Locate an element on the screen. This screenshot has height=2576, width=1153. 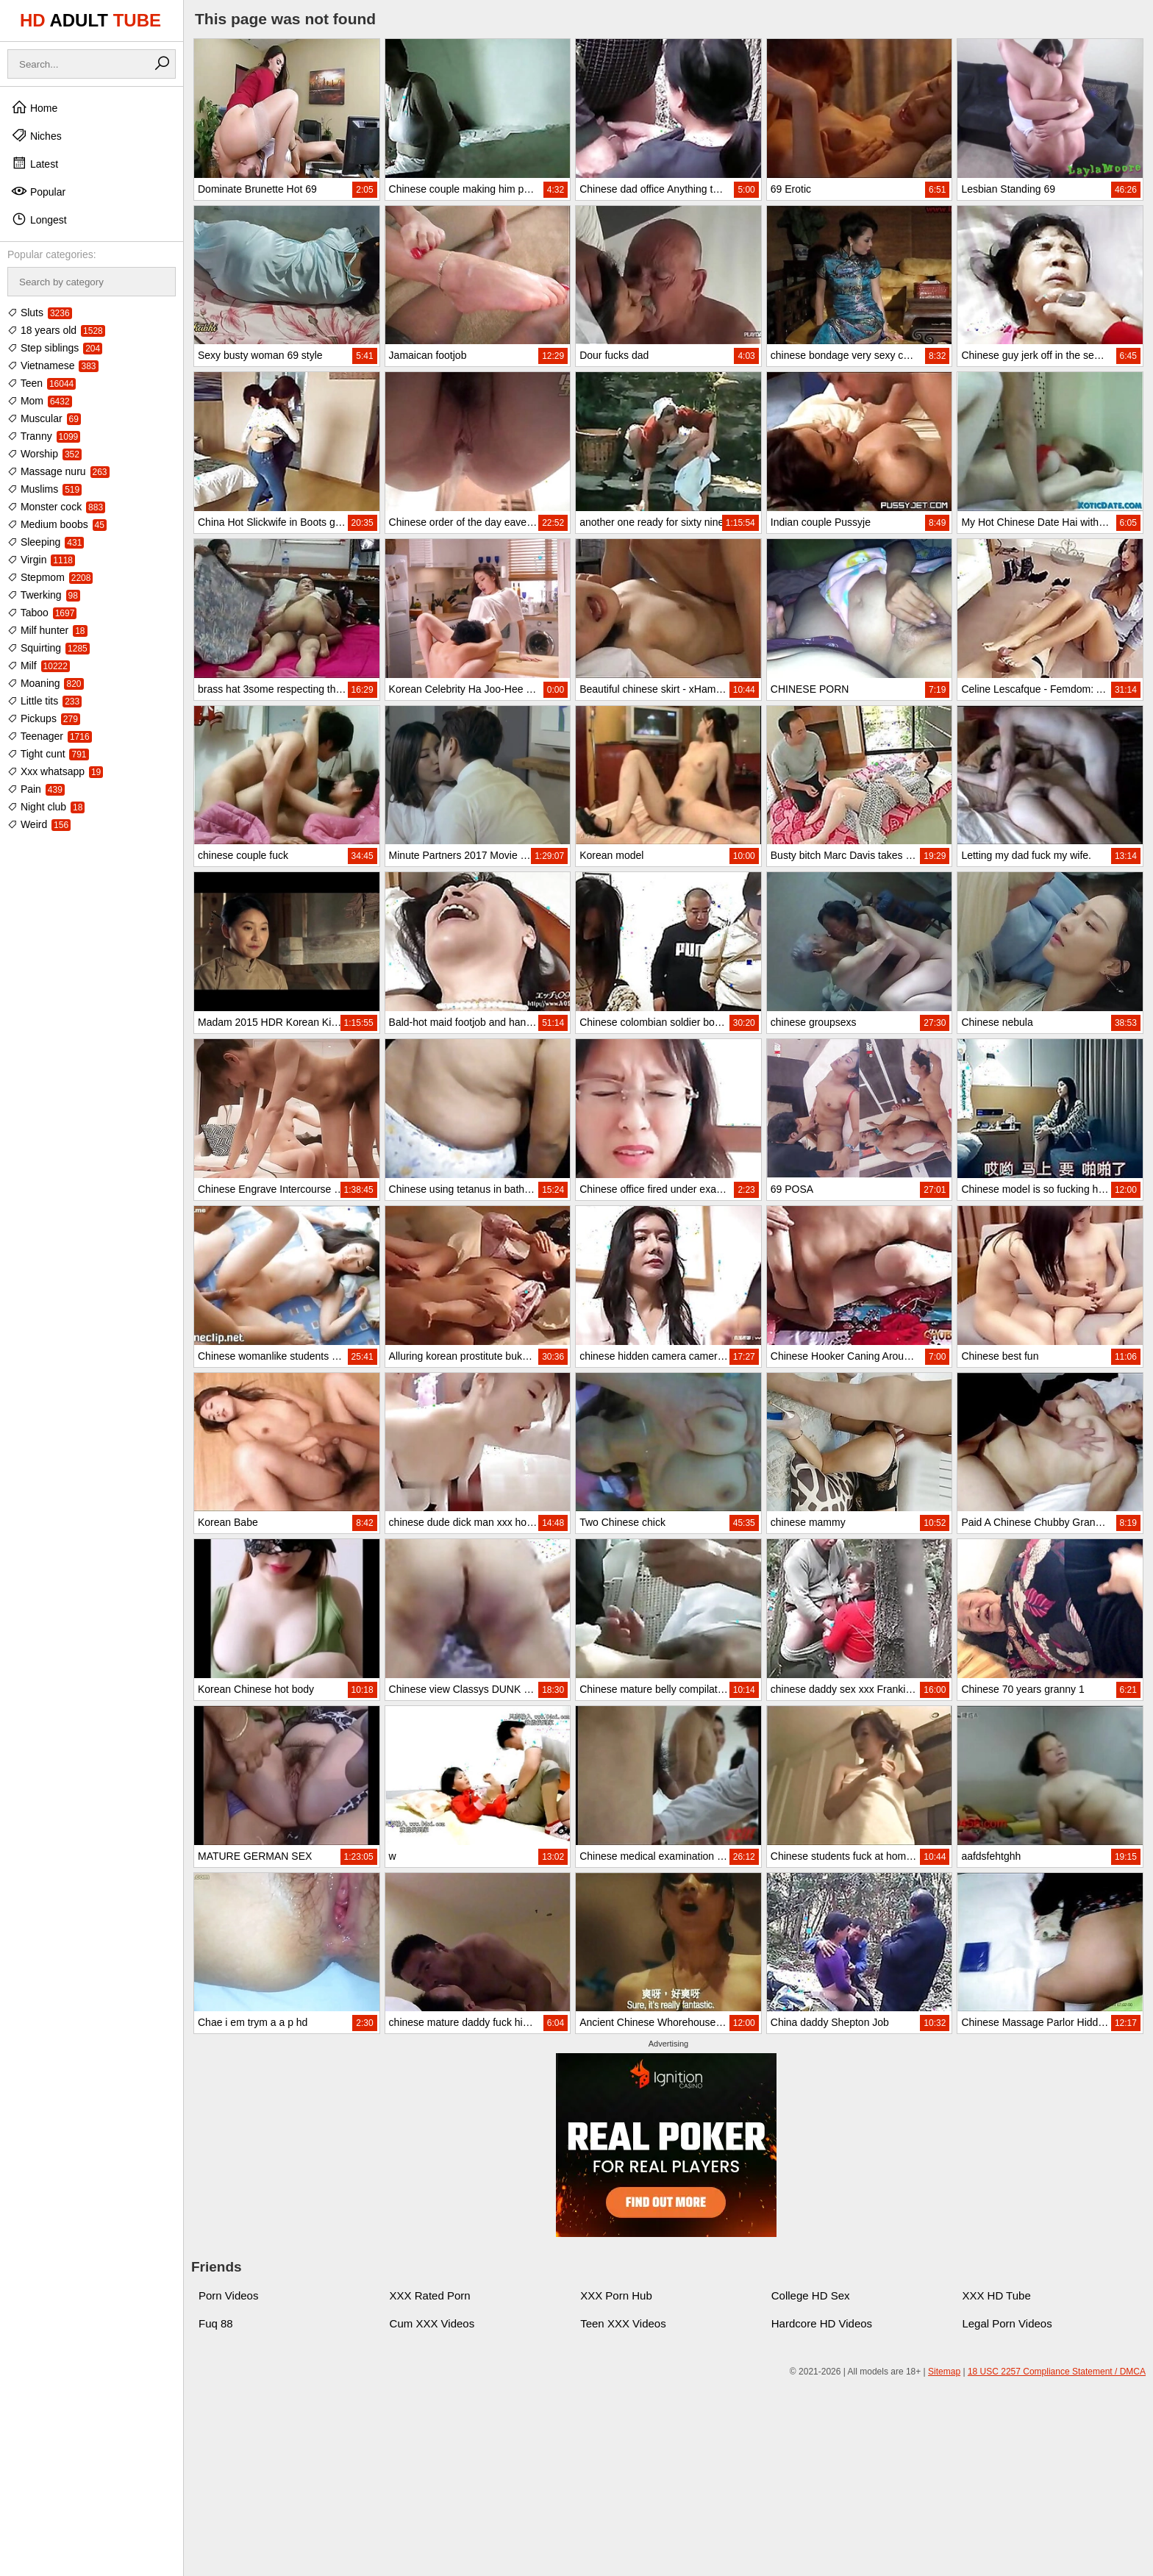
Muscular is located at coordinates (44, 418).